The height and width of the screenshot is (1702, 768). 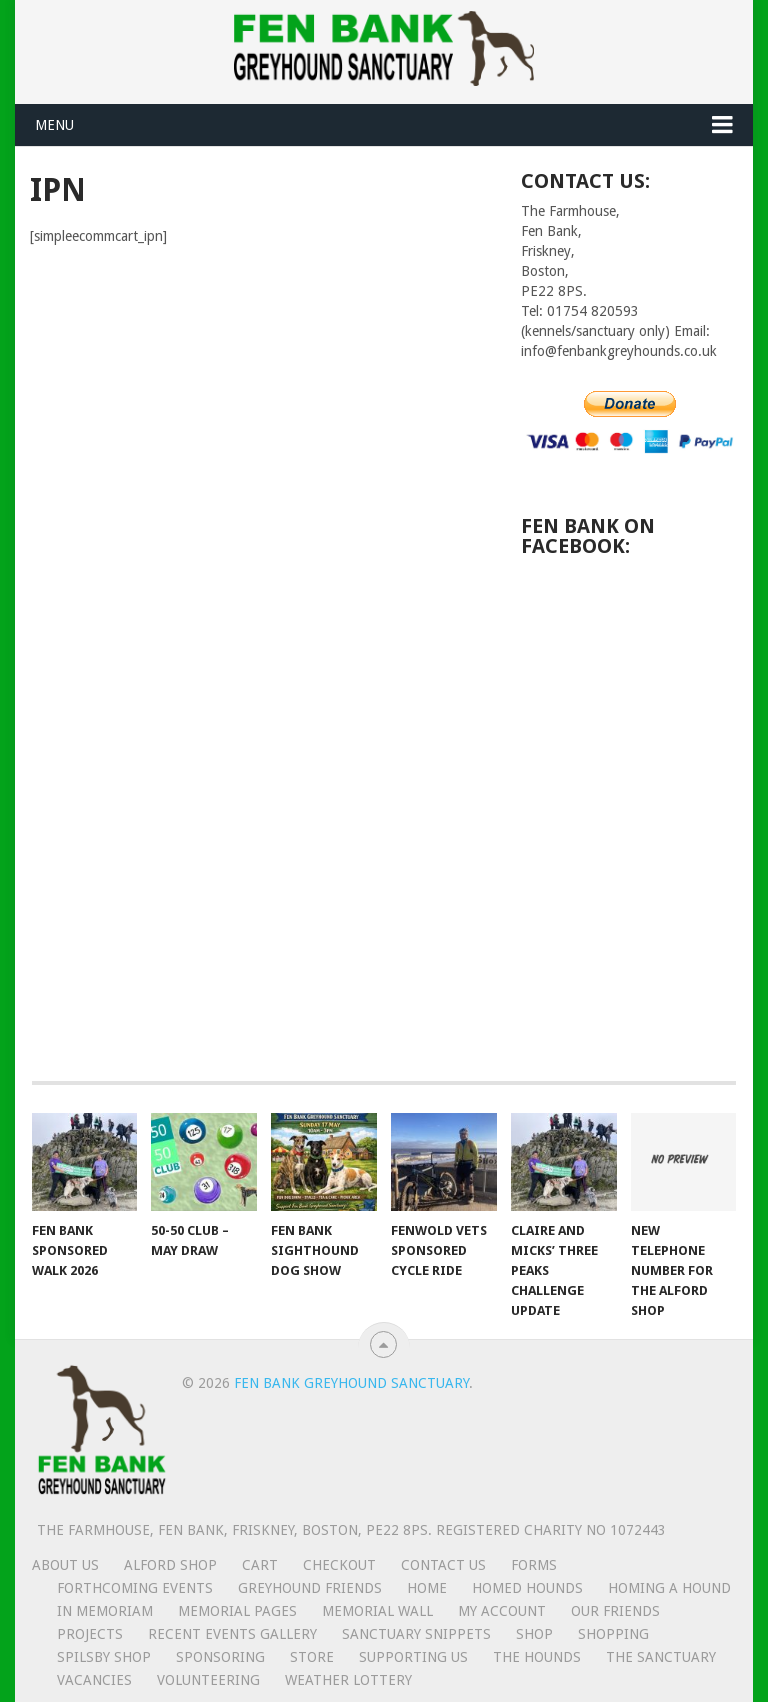 I want to click on Supporting us, so click(x=413, y=1657).